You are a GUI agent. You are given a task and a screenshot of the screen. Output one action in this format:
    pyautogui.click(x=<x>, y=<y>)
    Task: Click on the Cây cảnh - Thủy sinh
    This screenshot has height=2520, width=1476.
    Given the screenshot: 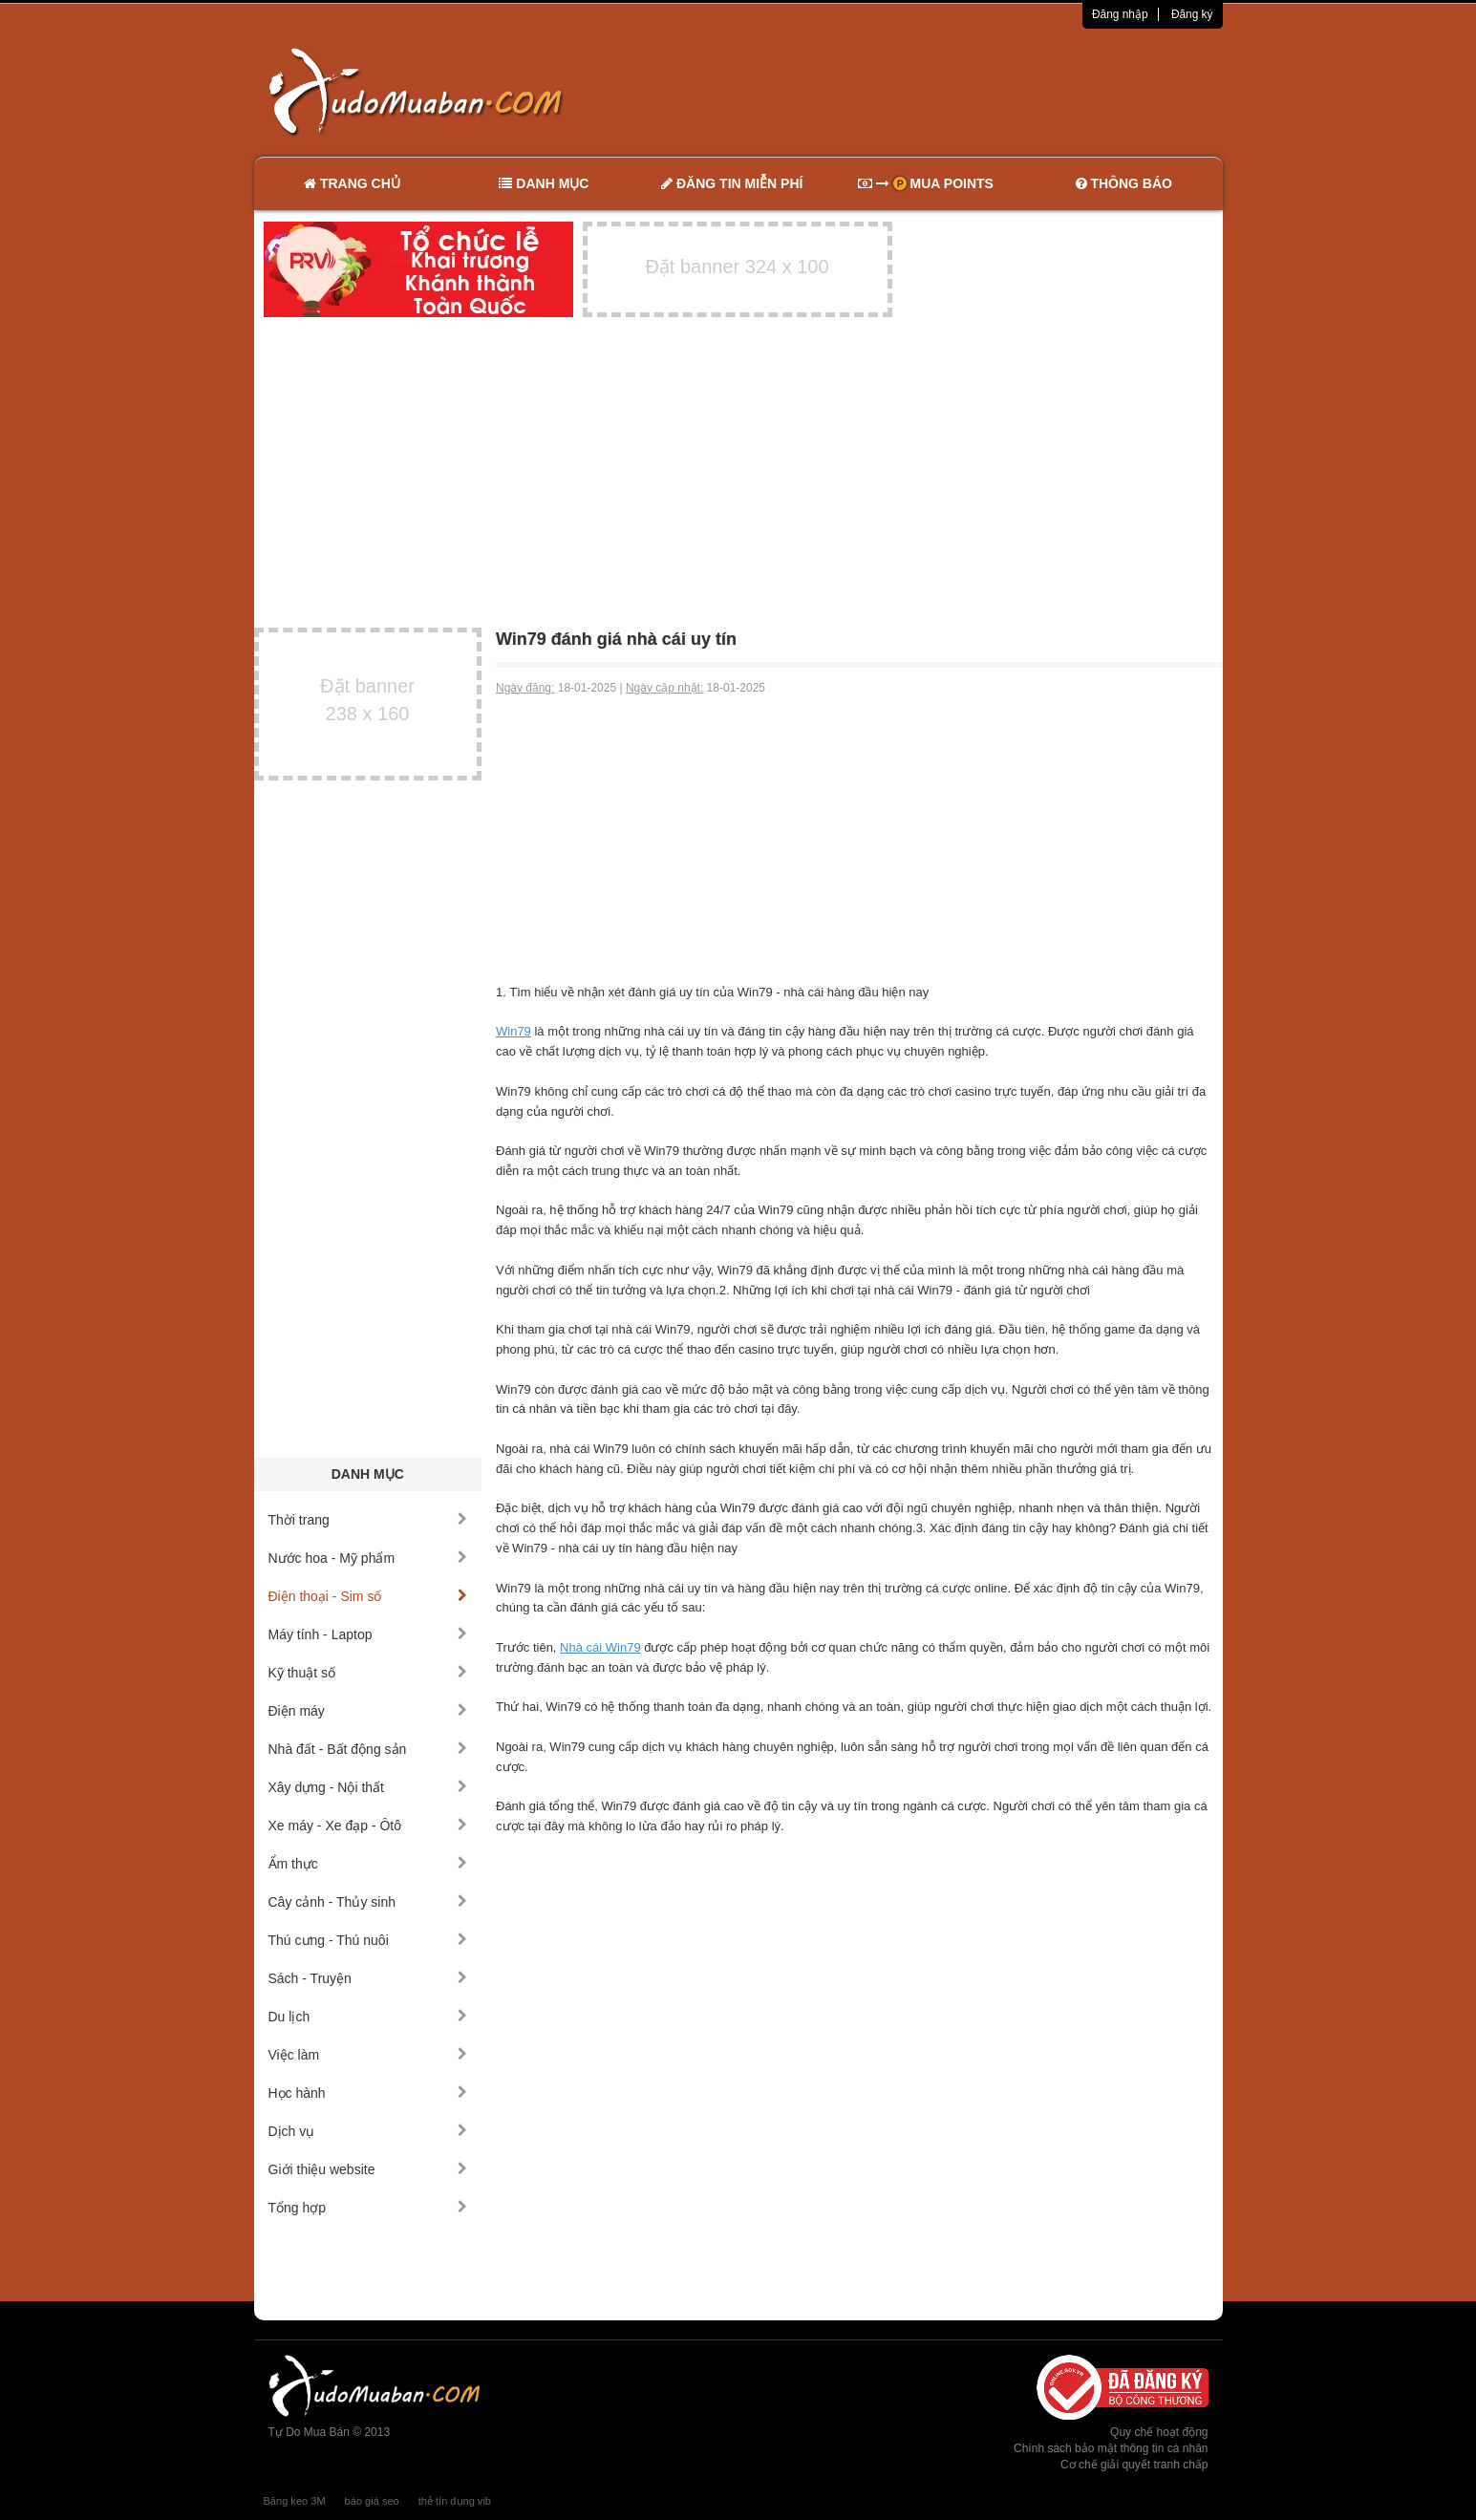 What is the action you would take?
    pyautogui.click(x=368, y=1902)
    